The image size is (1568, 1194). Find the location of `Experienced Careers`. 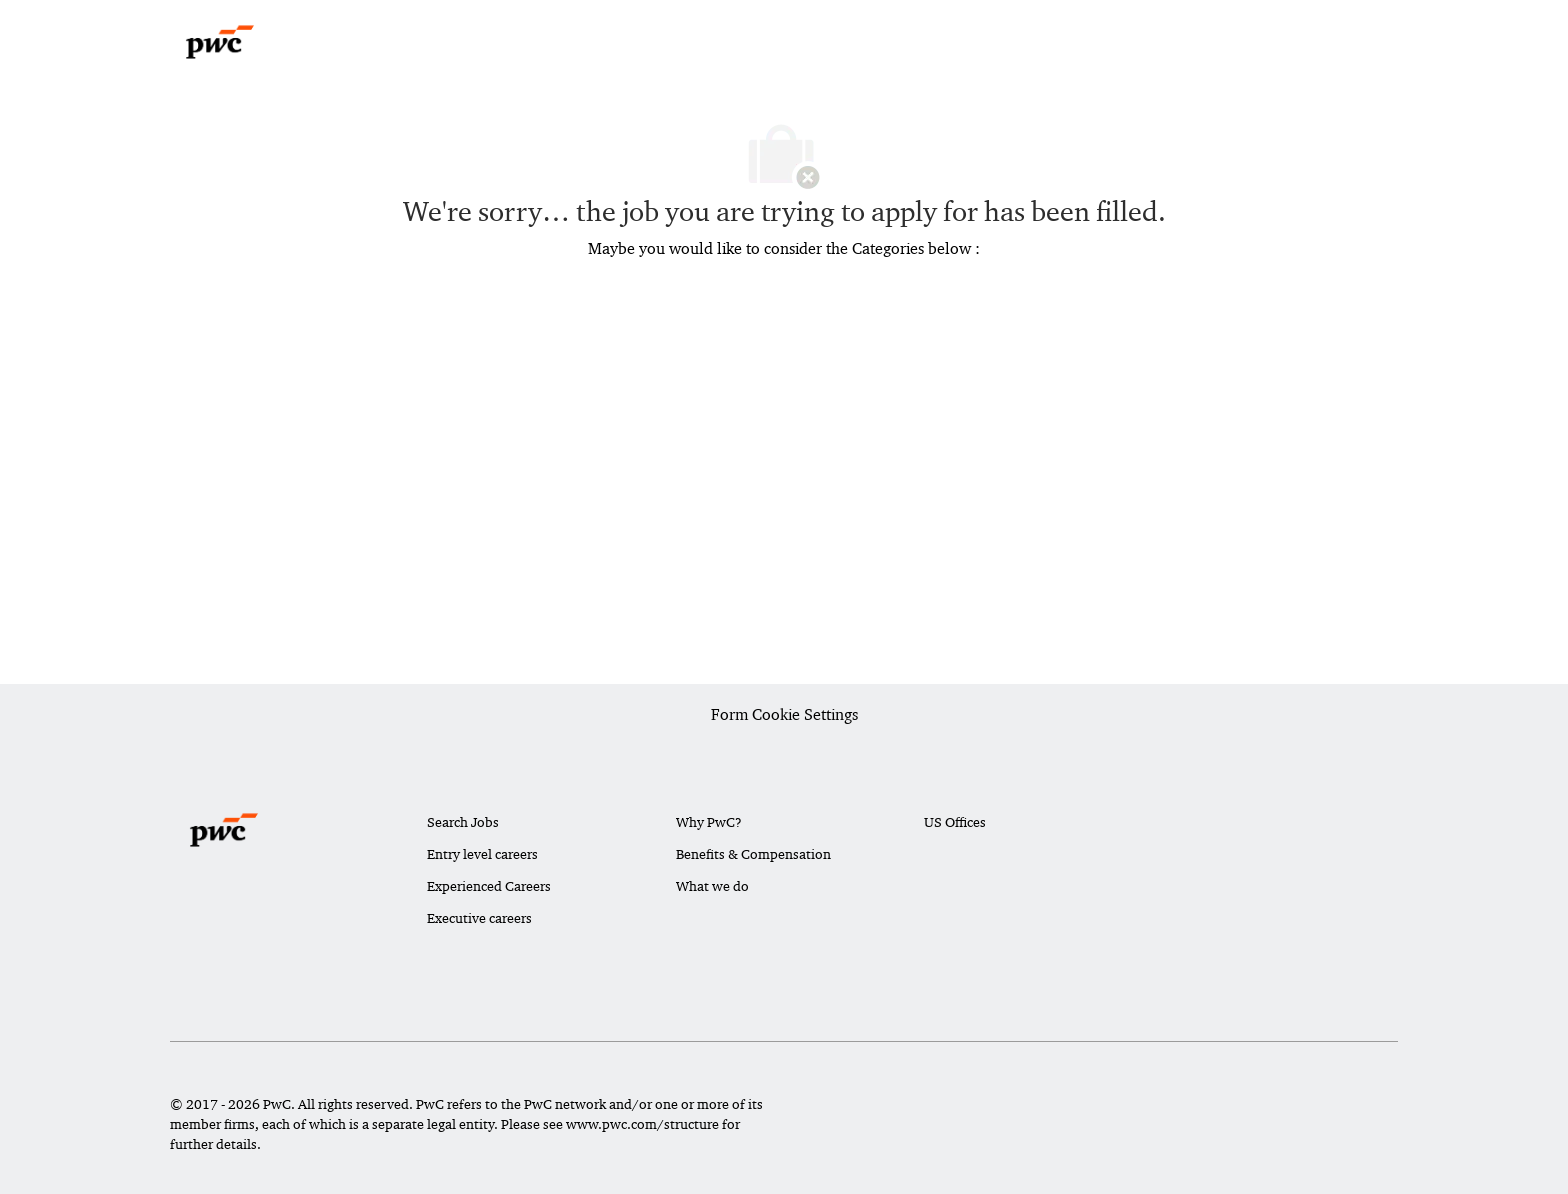

Experienced Careers is located at coordinates (489, 886).